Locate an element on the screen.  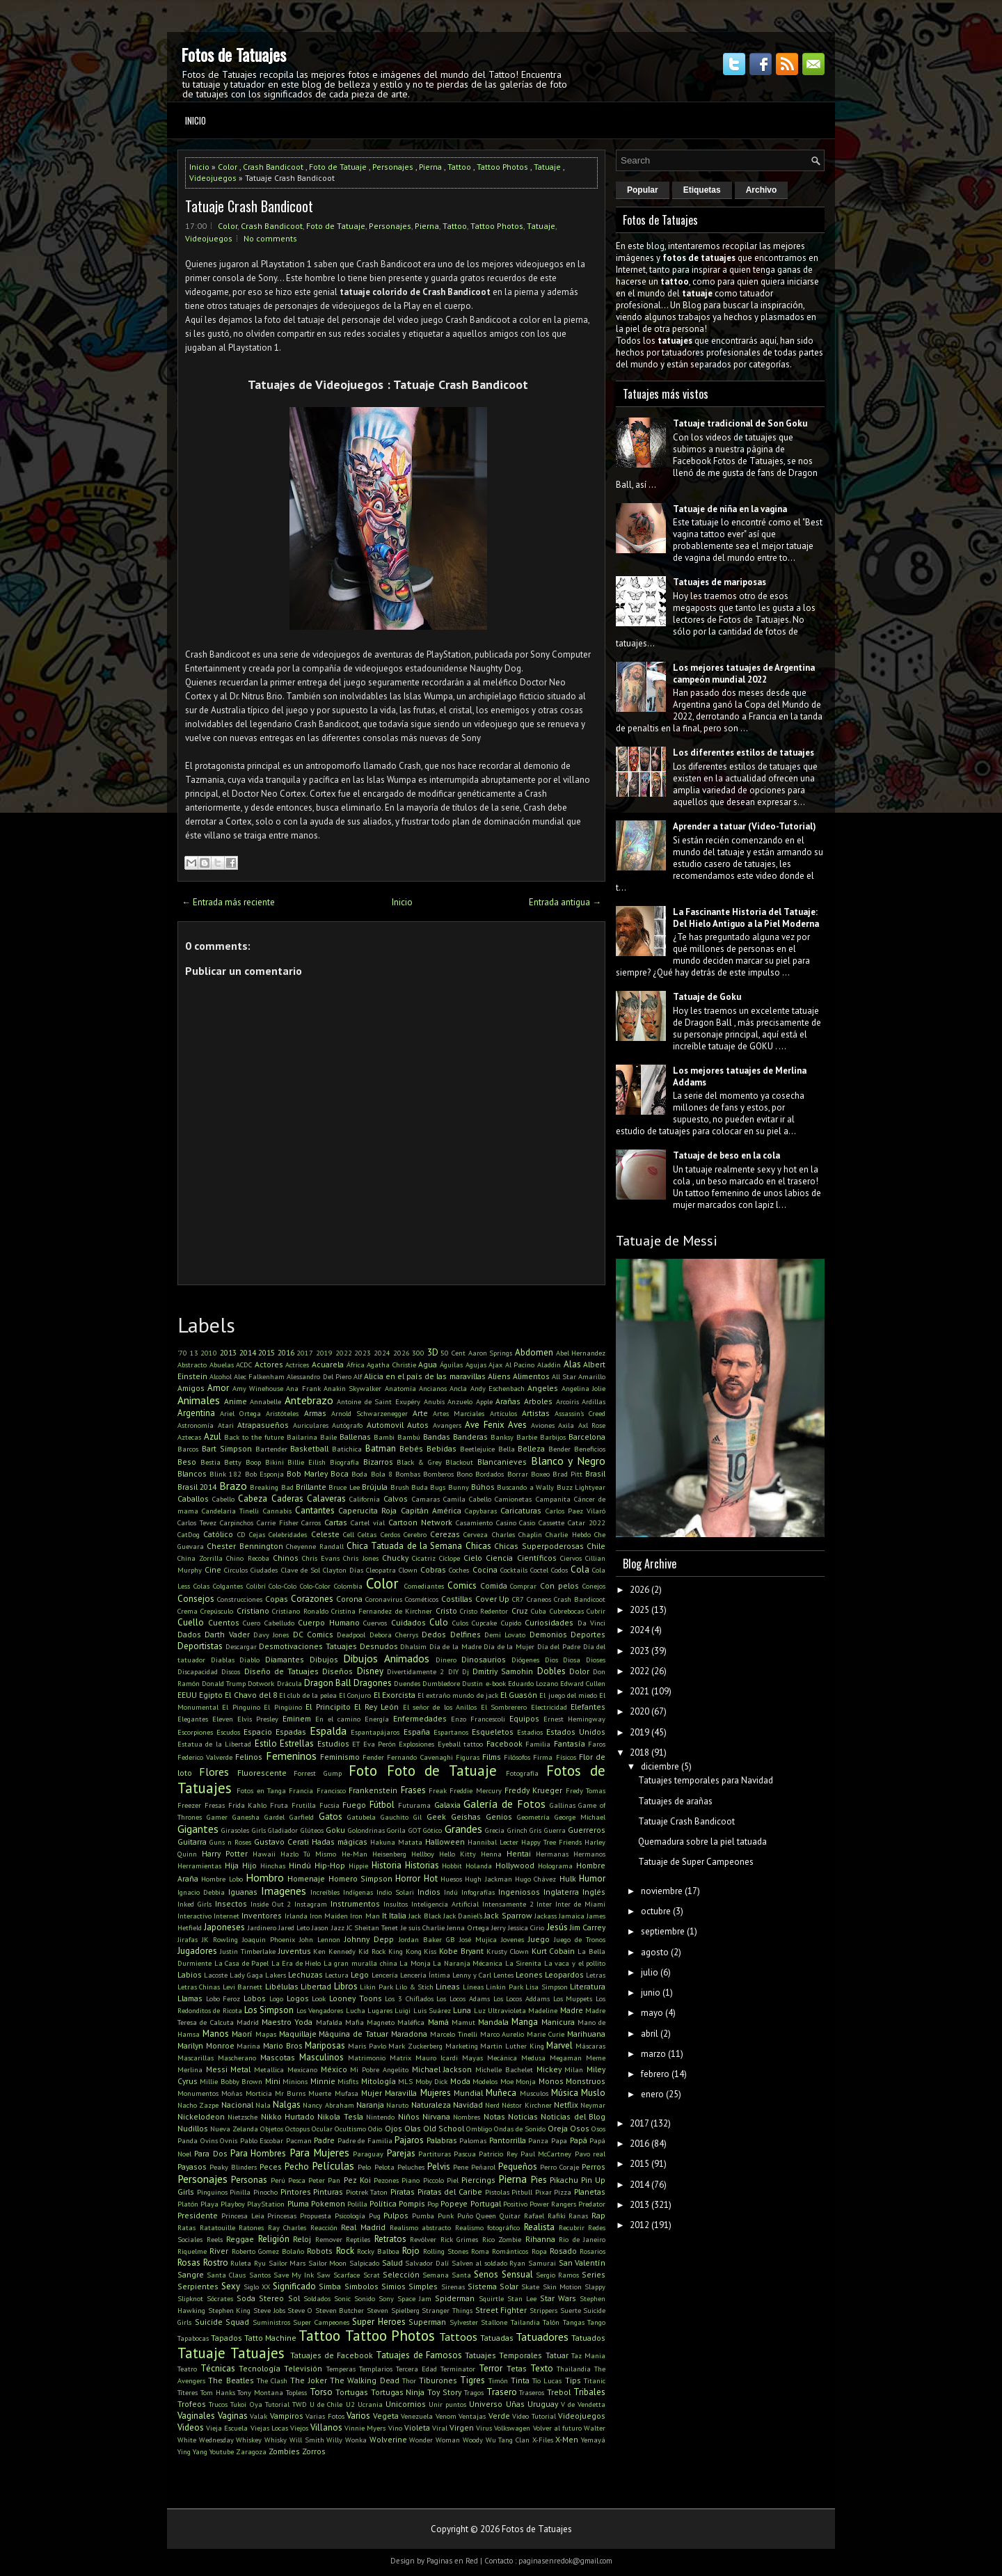
Carrie Fisher is located at coordinates (278, 1522).